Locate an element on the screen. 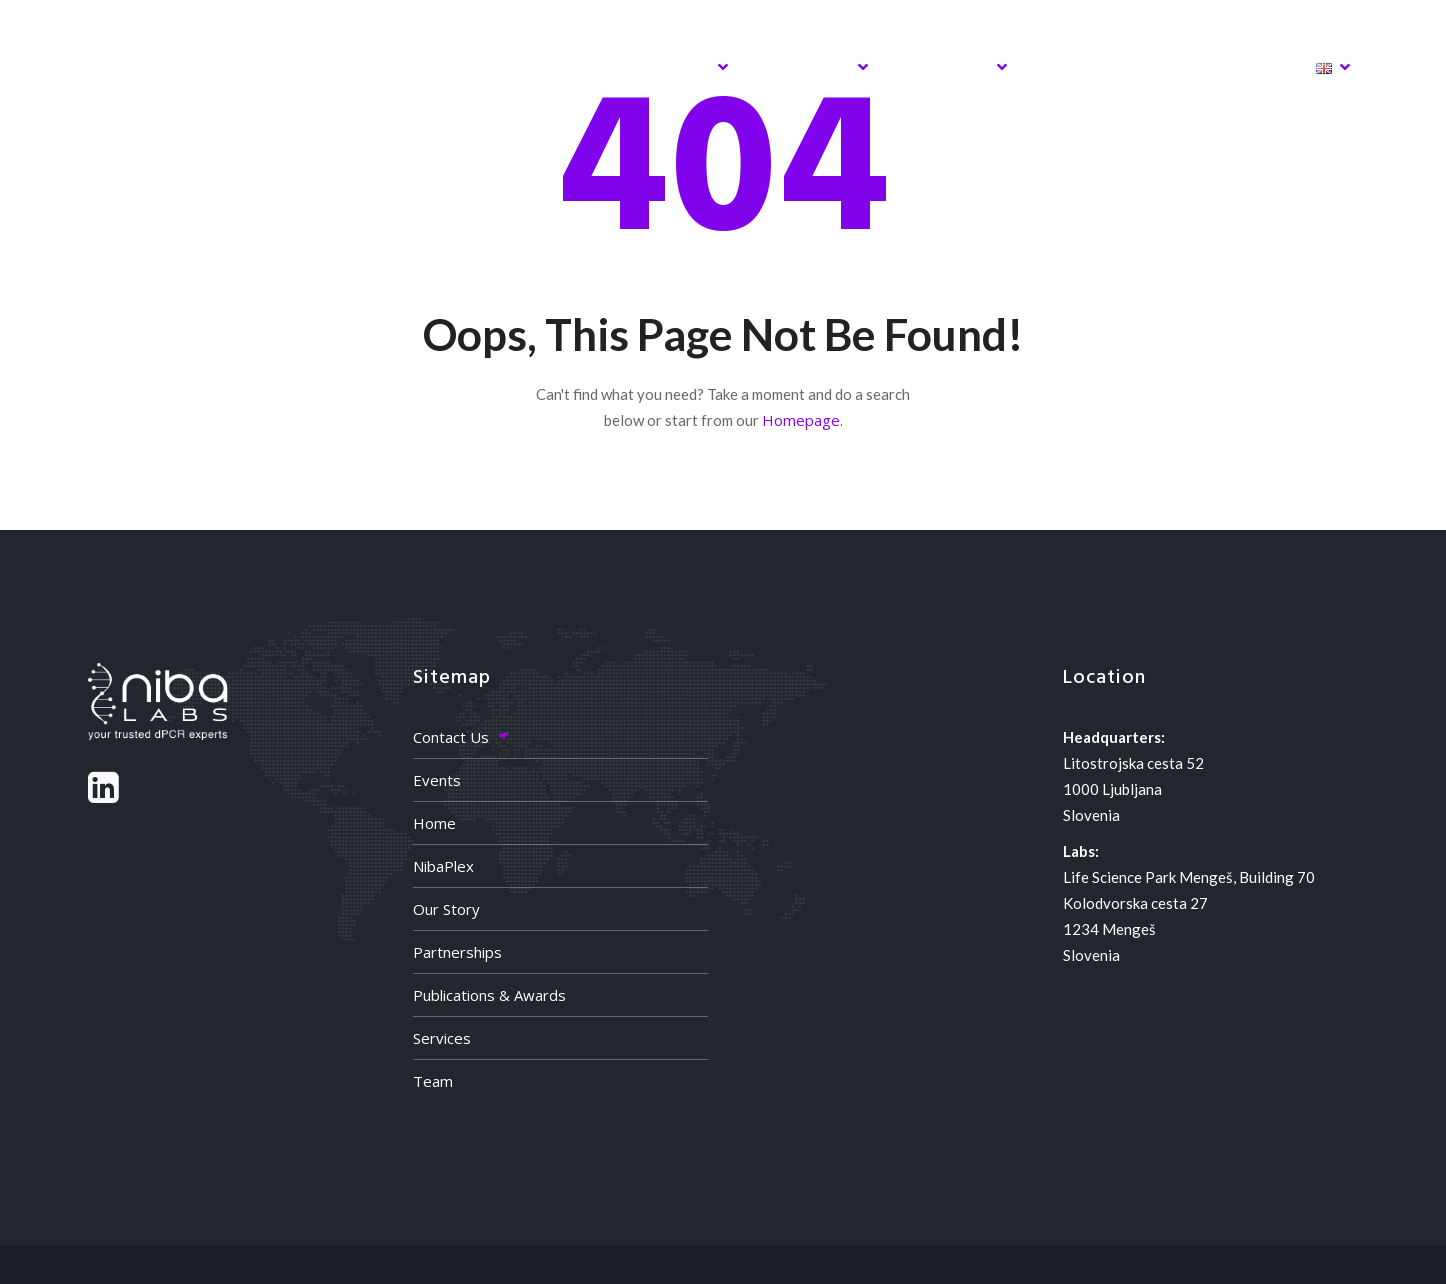 The image size is (1446, 1284). Contact Us is located at coordinates (451, 737).